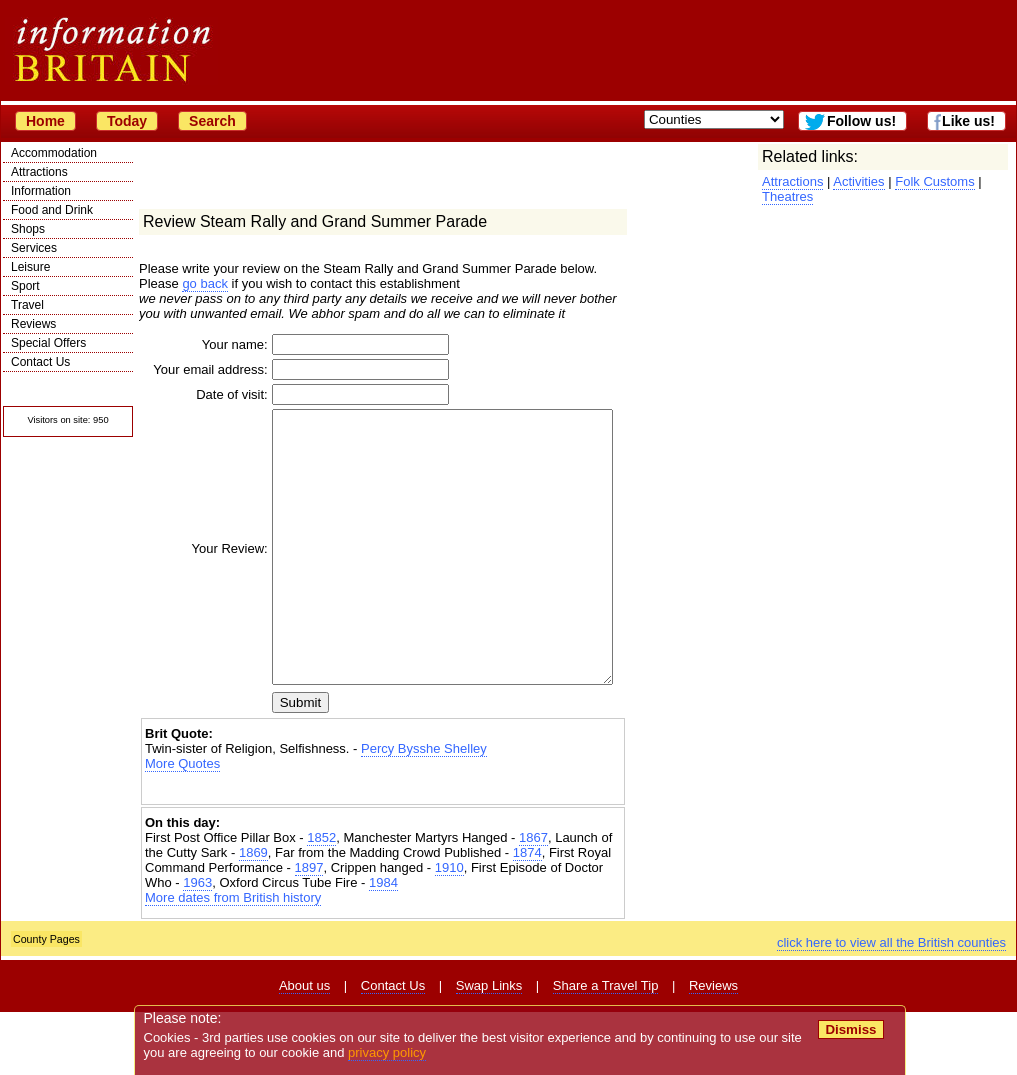 The height and width of the screenshot is (1075, 1017). Describe the element at coordinates (34, 248) in the screenshot. I see `Services` at that location.